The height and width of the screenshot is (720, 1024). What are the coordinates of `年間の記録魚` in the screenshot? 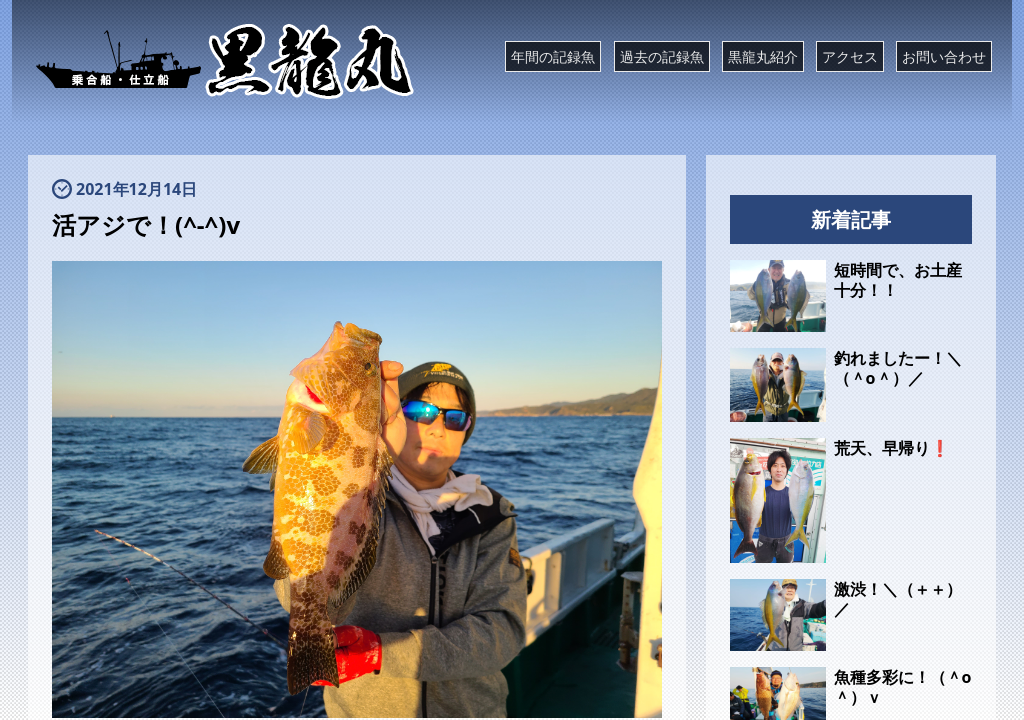 It's located at (553, 56).